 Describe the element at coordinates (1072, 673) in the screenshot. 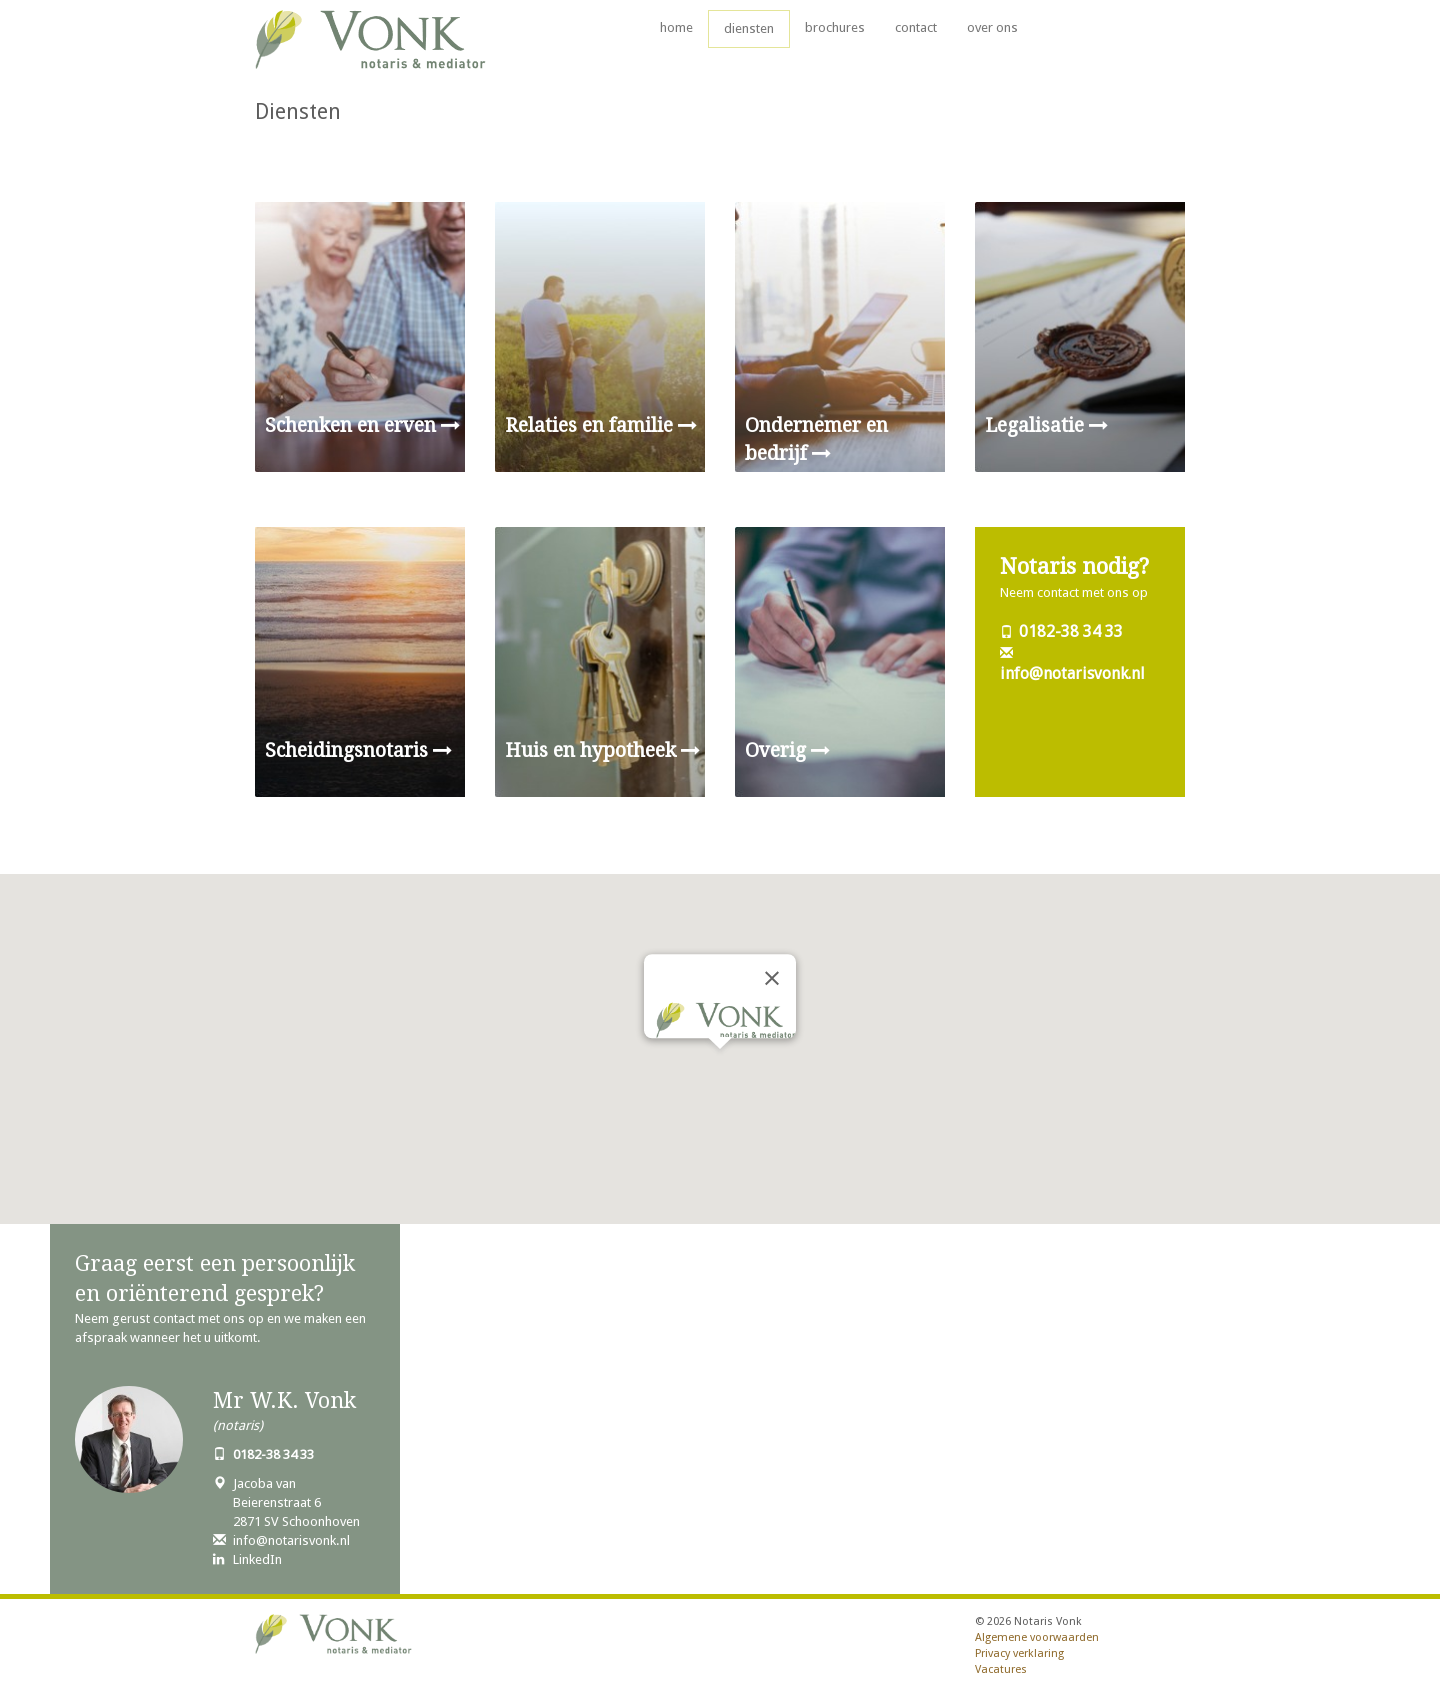

I see `info@notarisvonk.nl` at that location.